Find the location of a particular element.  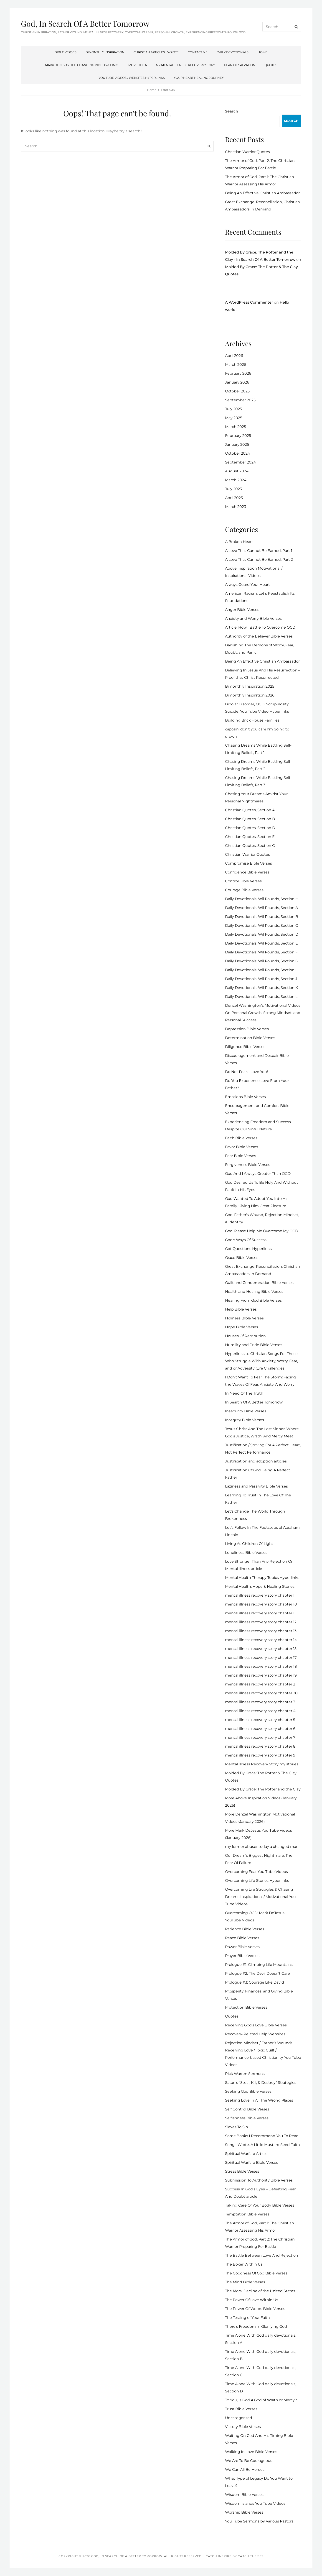

mental illness recovery story chapter 12 is located at coordinates (261, 1622).